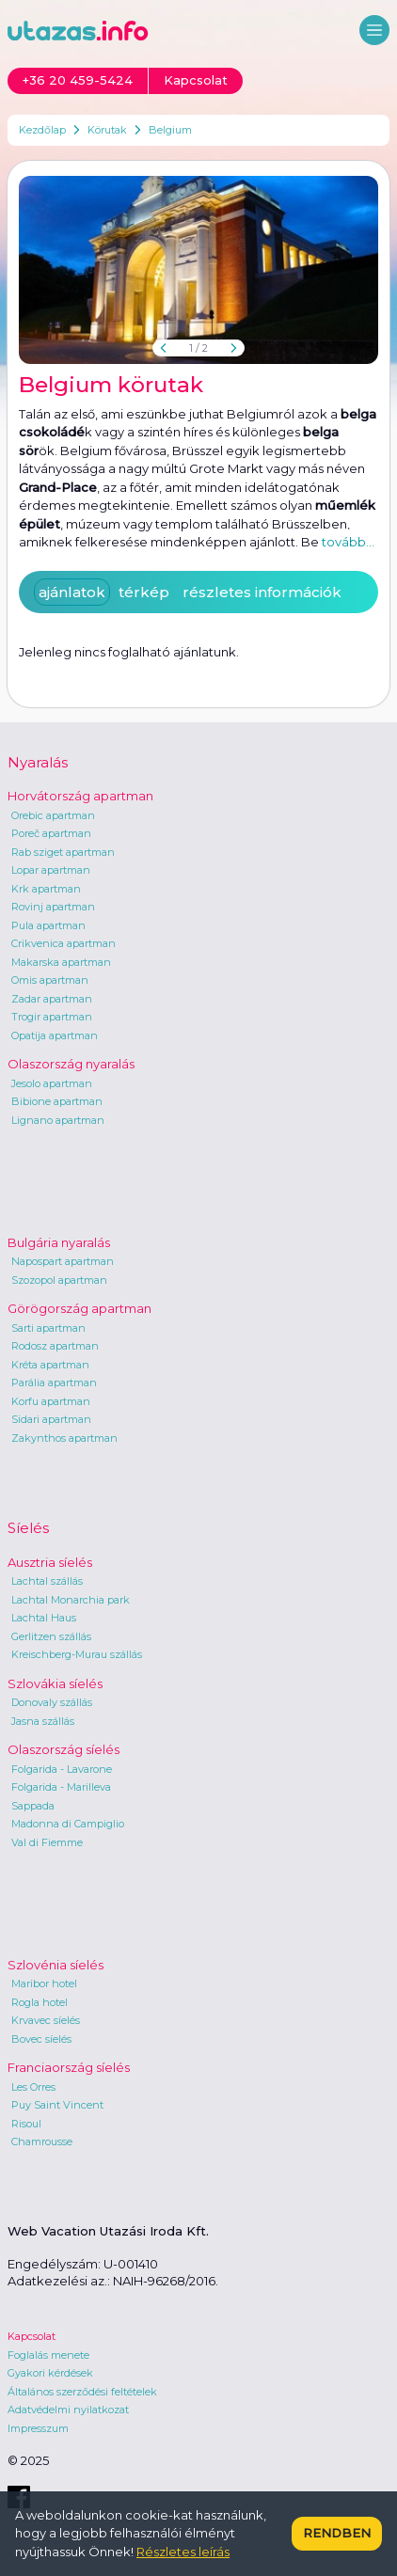  I want to click on Krk apartman, so click(46, 888).